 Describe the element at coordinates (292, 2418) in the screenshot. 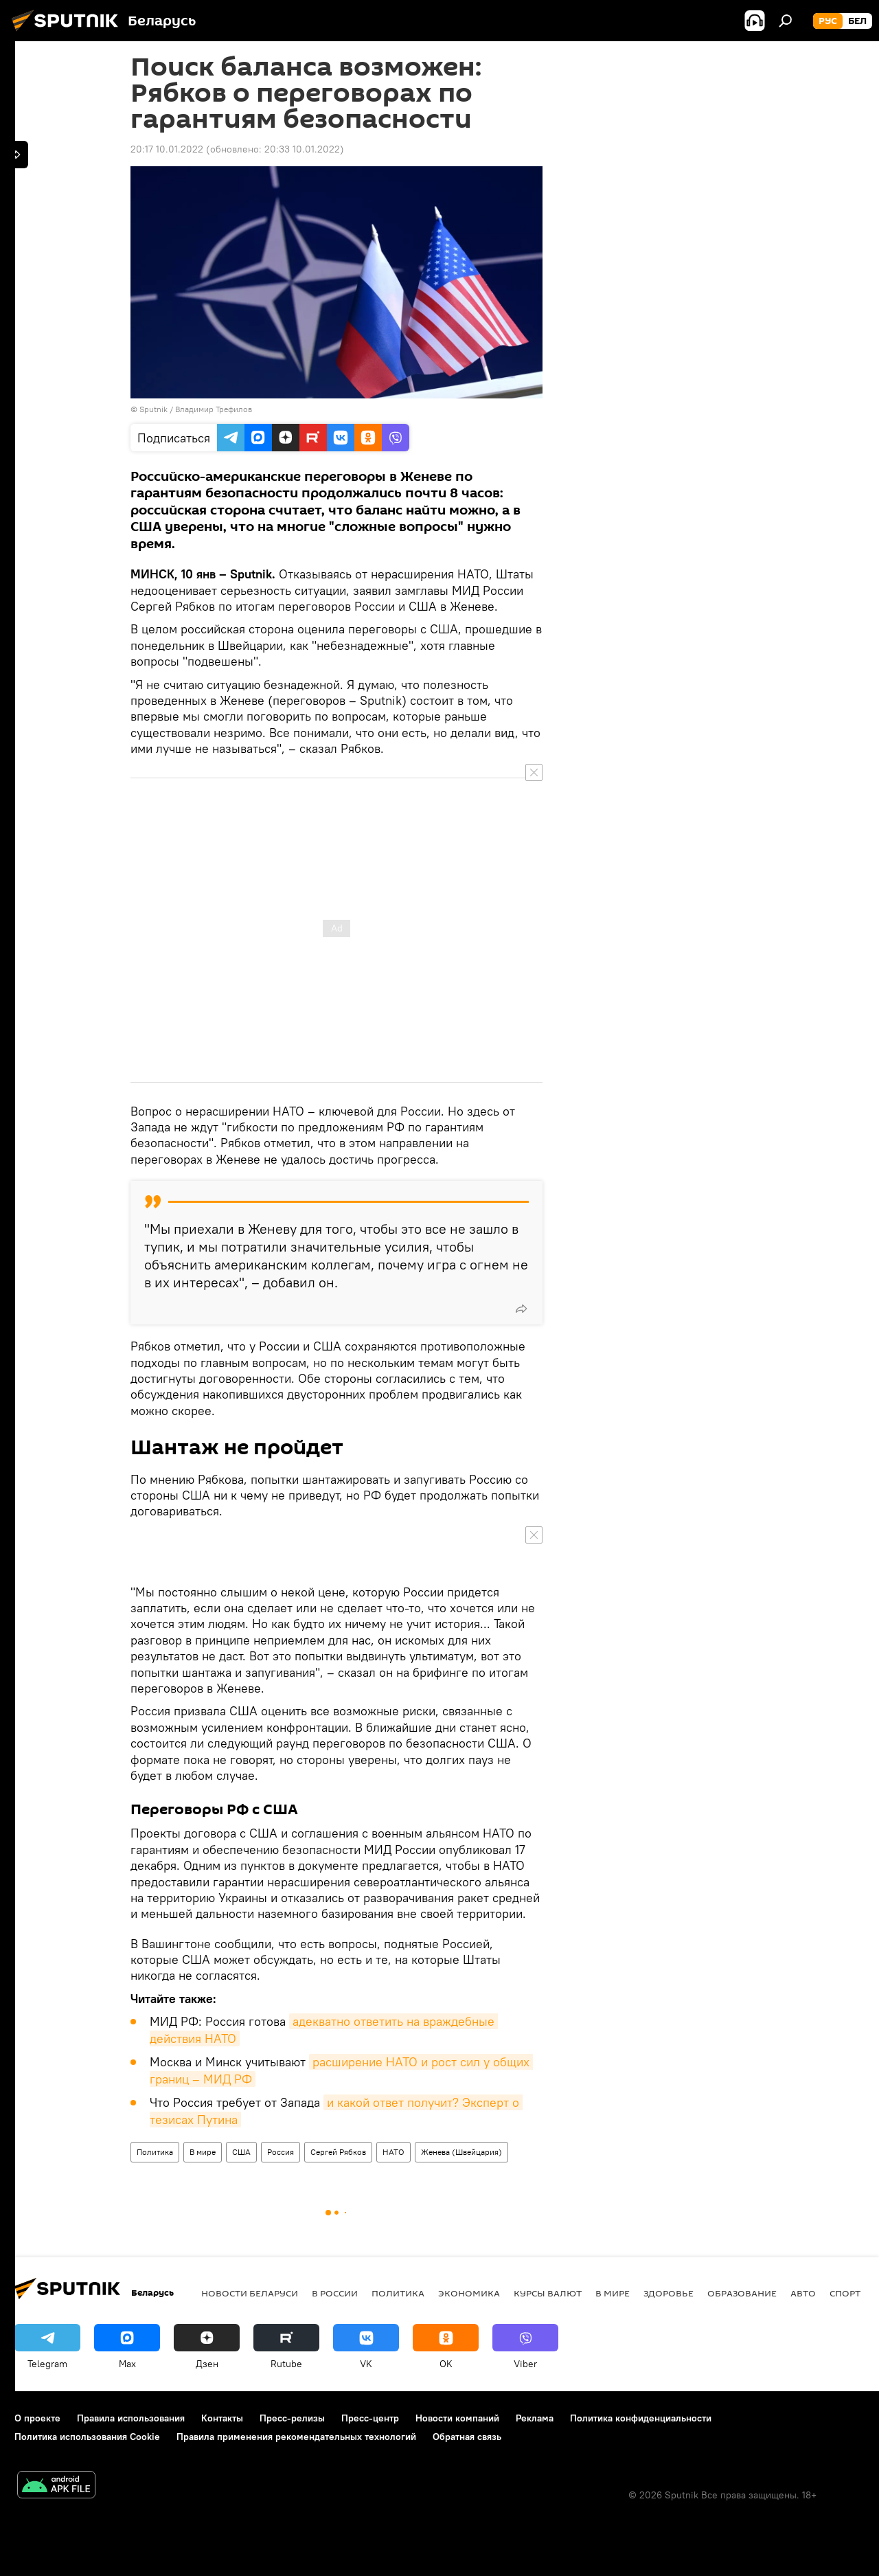

I see `Пресс-релизы` at that location.